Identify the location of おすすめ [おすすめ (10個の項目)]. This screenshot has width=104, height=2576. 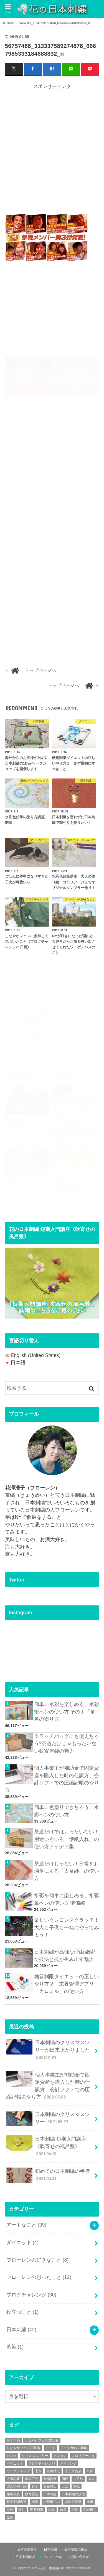
(13, 2440).